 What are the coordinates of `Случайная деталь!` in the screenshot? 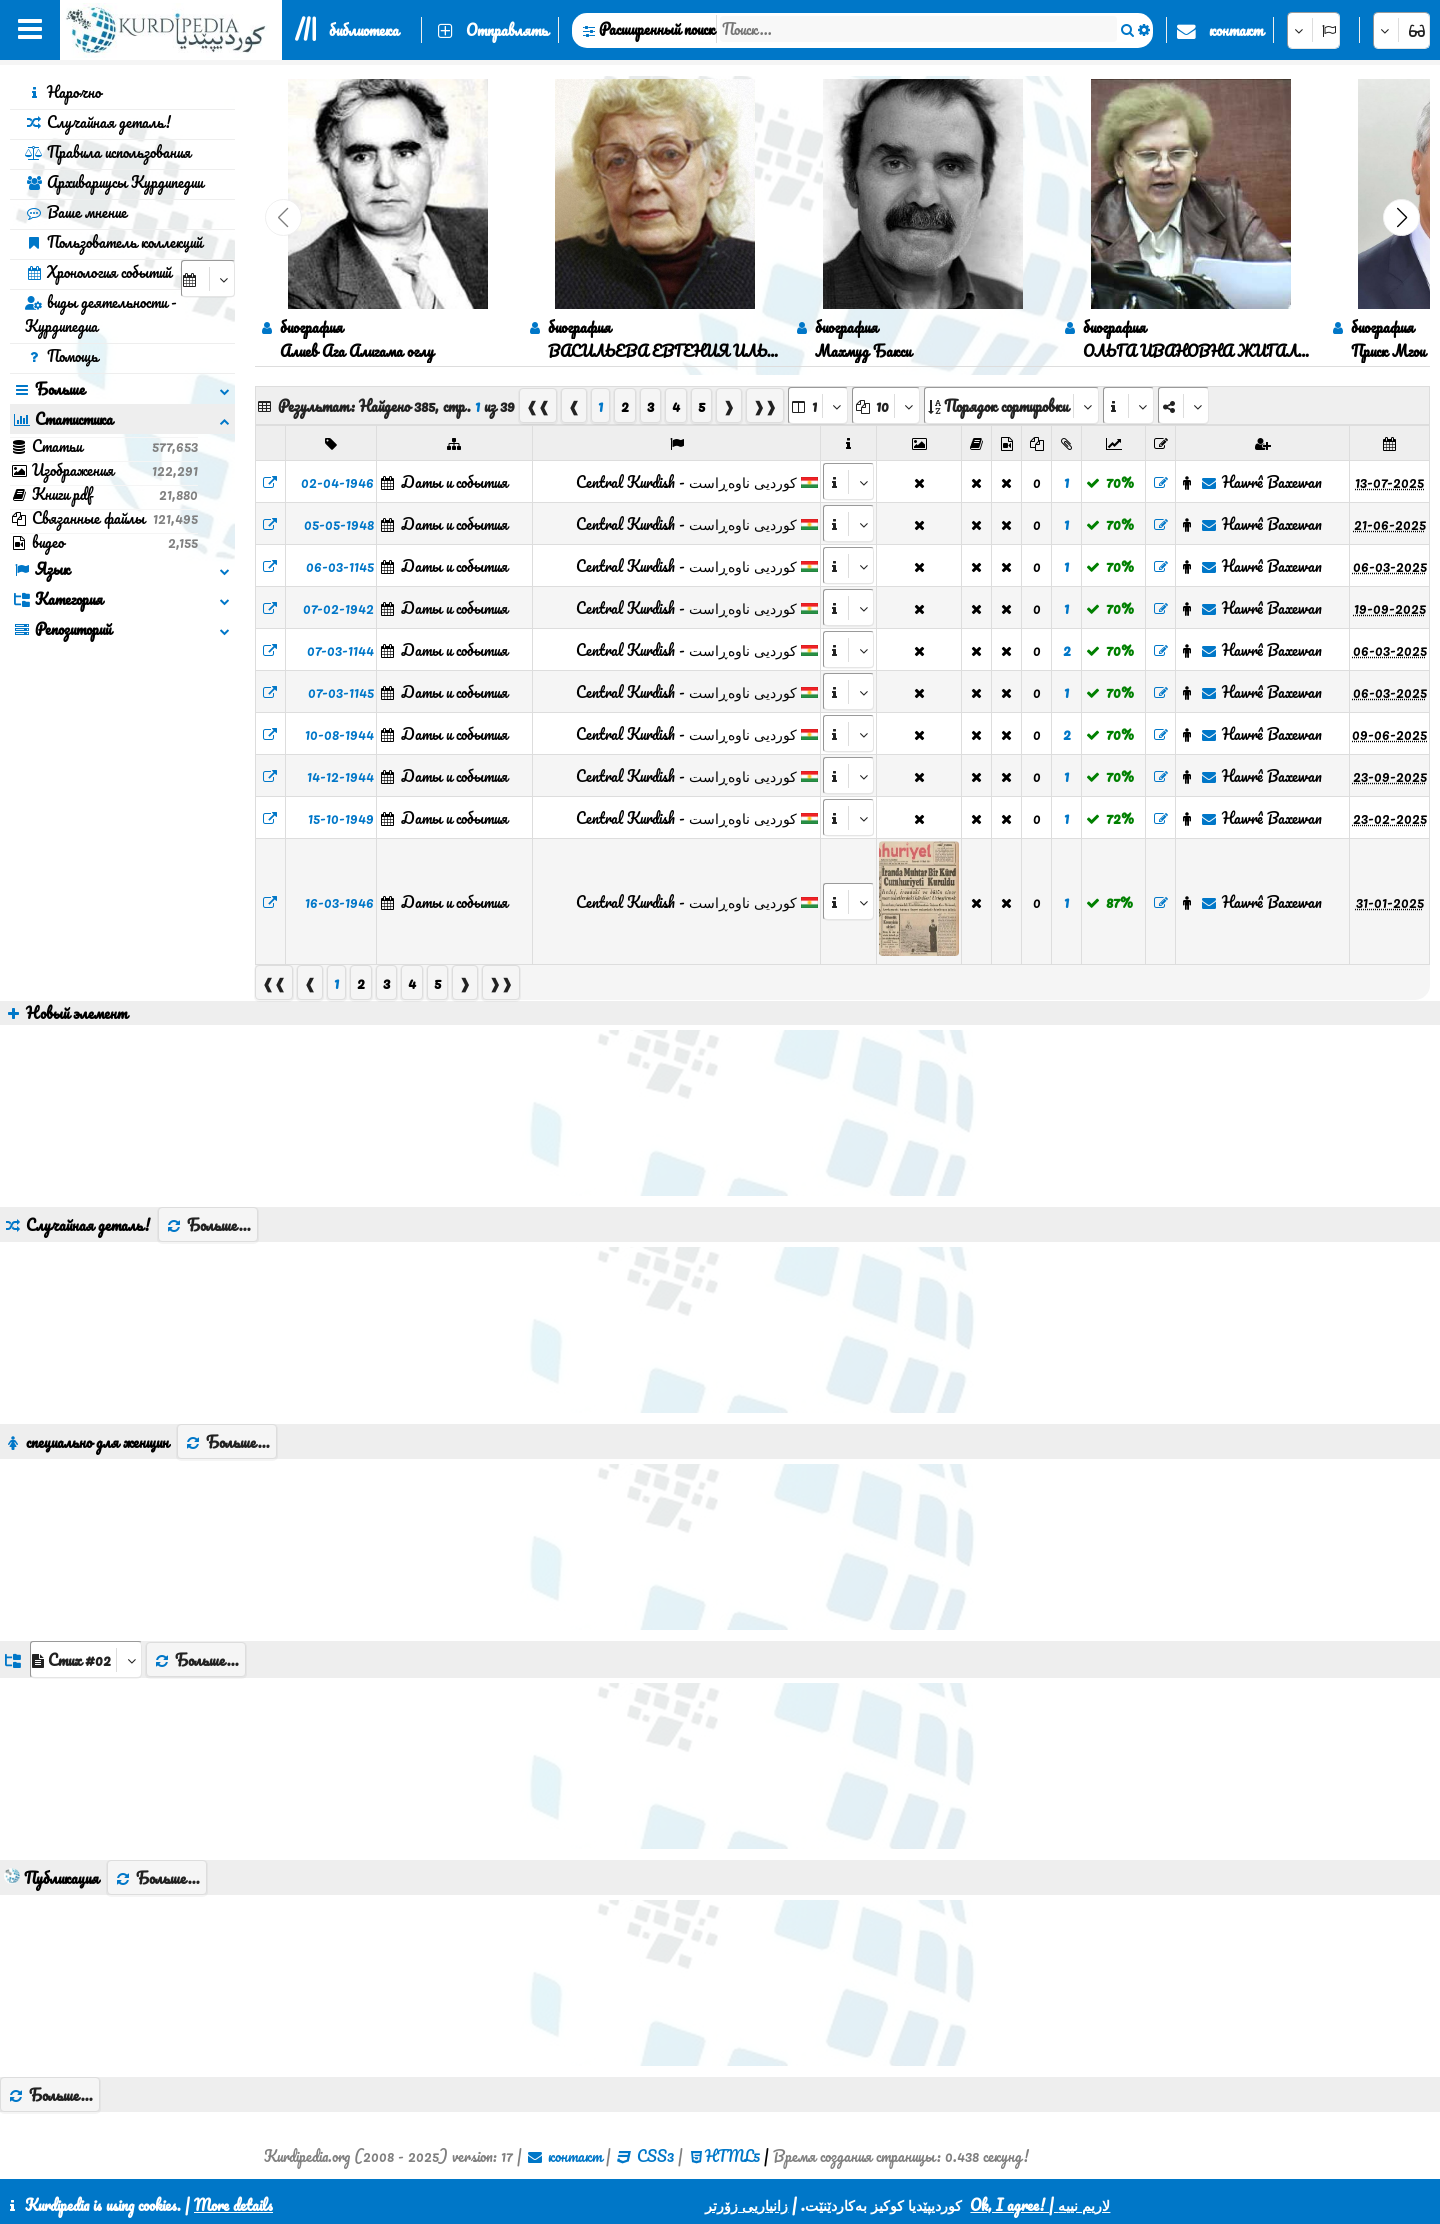 It's located at (98, 122).